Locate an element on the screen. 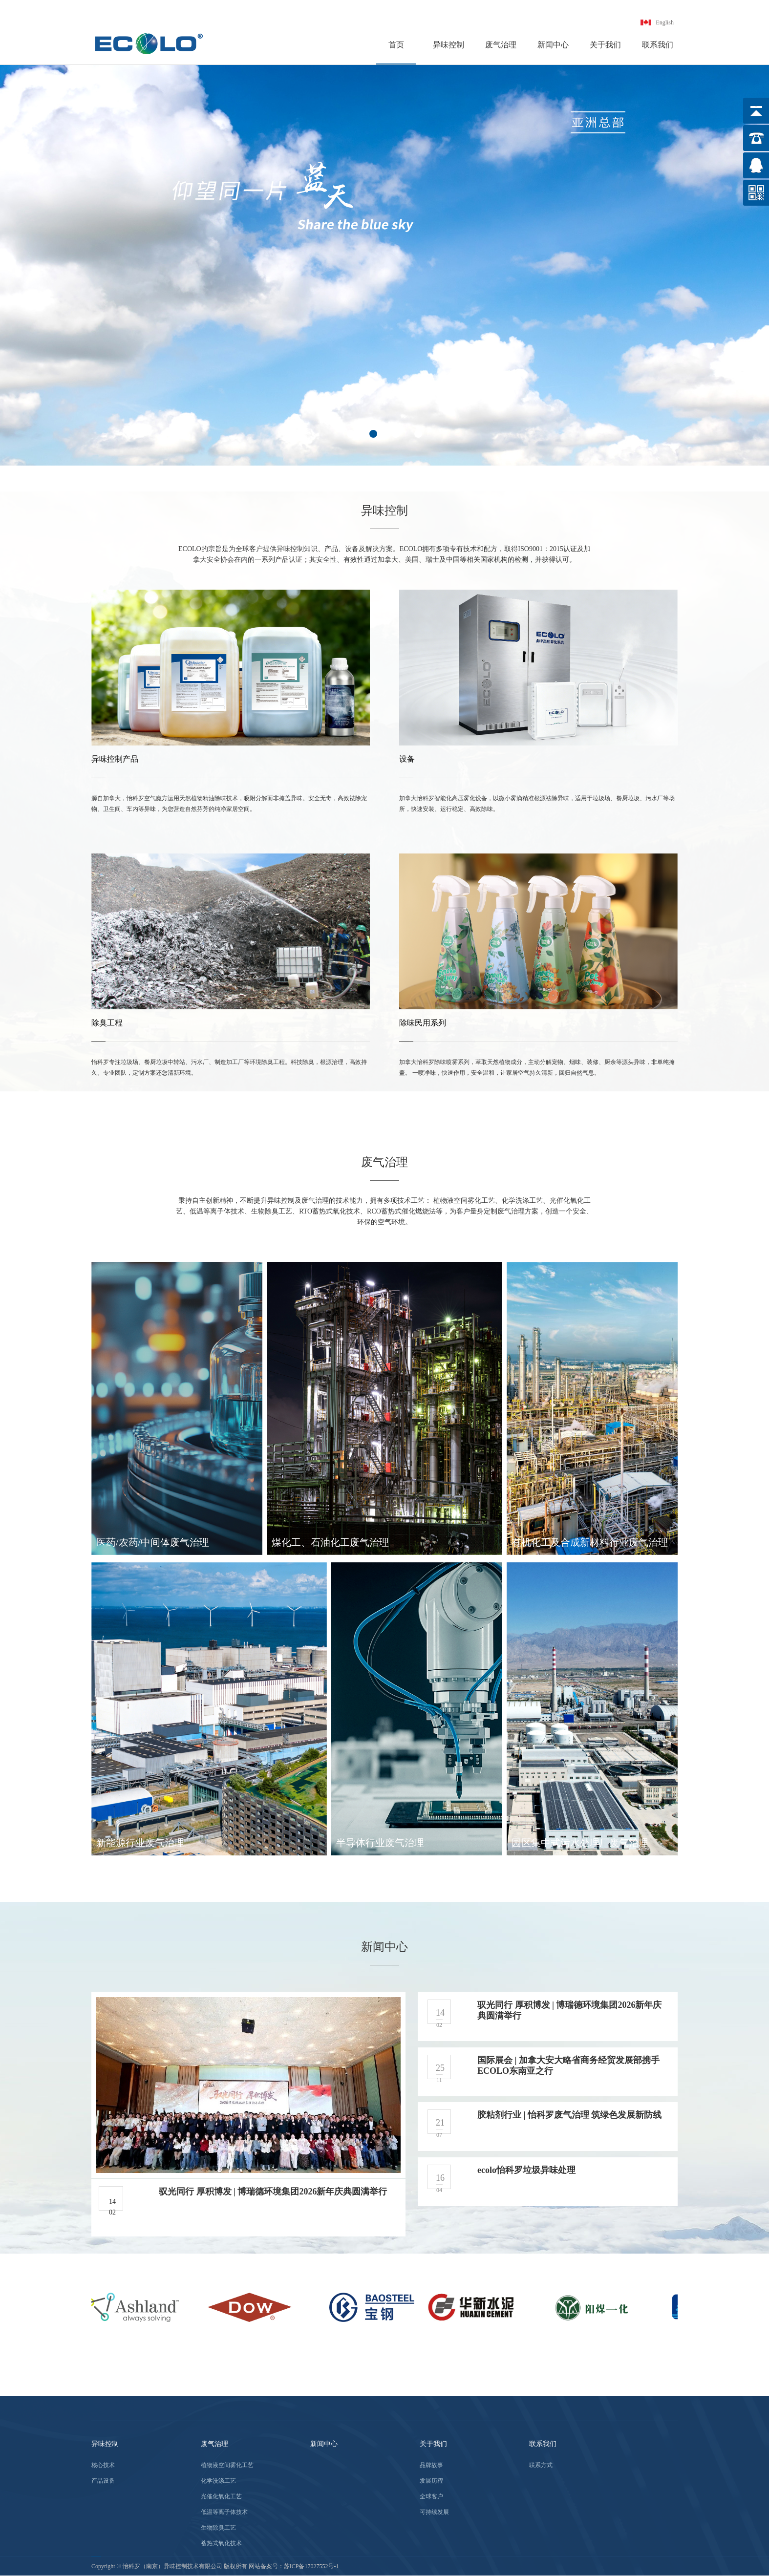 The image size is (769, 2576). 关于我们 is located at coordinates (605, 45).